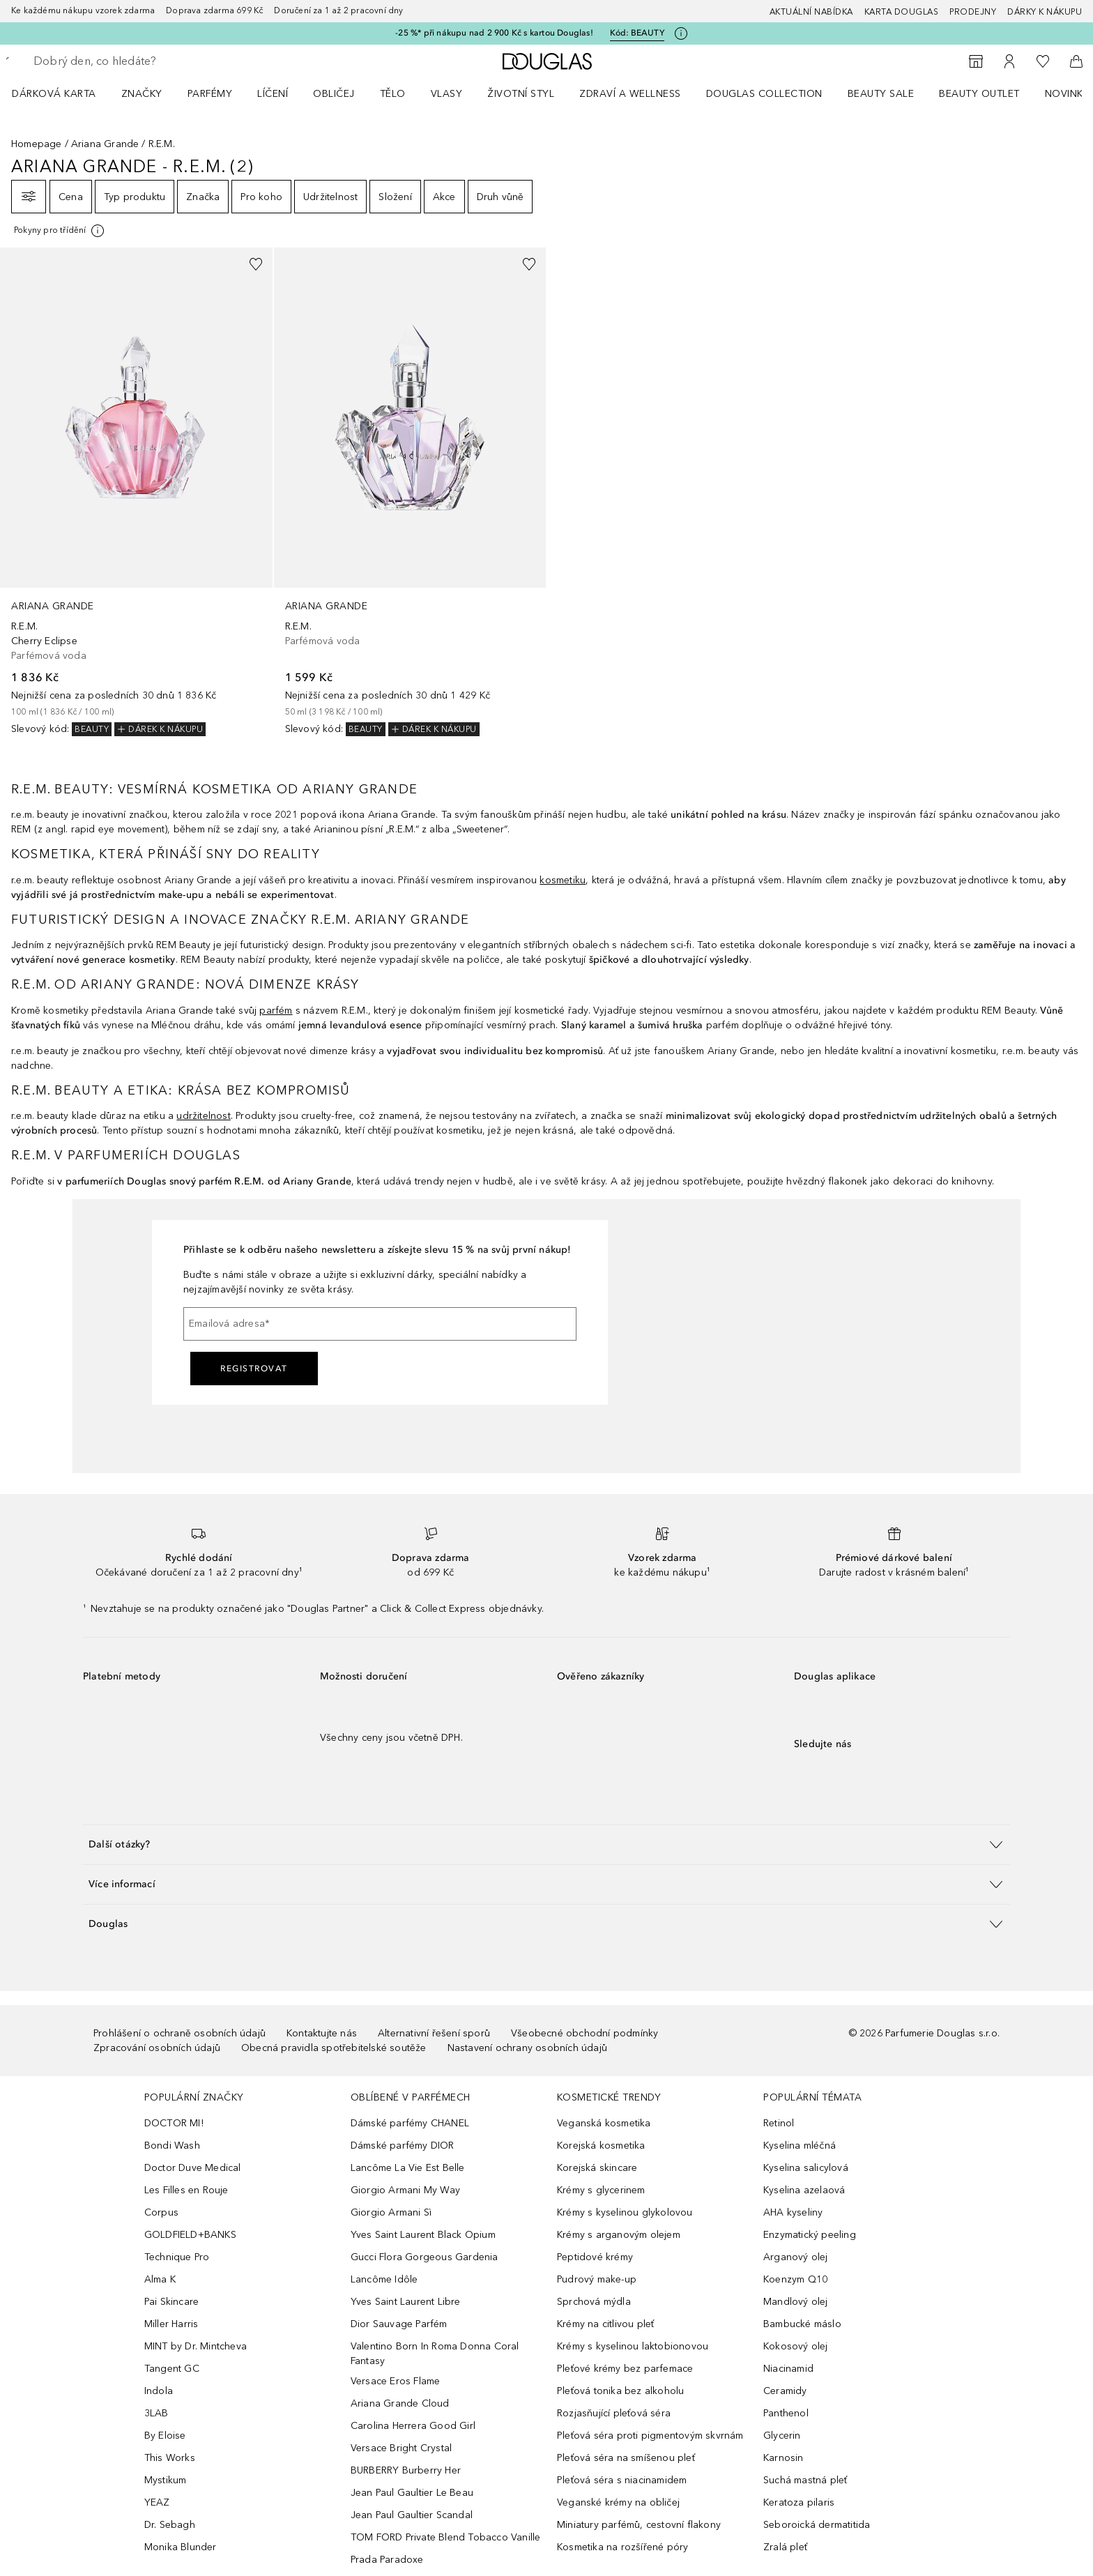 The height and width of the screenshot is (2576, 1093). What do you see at coordinates (435, 2353) in the screenshot?
I see `Valentino Born In Roma Donna Coral Fantasy` at bounding box center [435, 2353].